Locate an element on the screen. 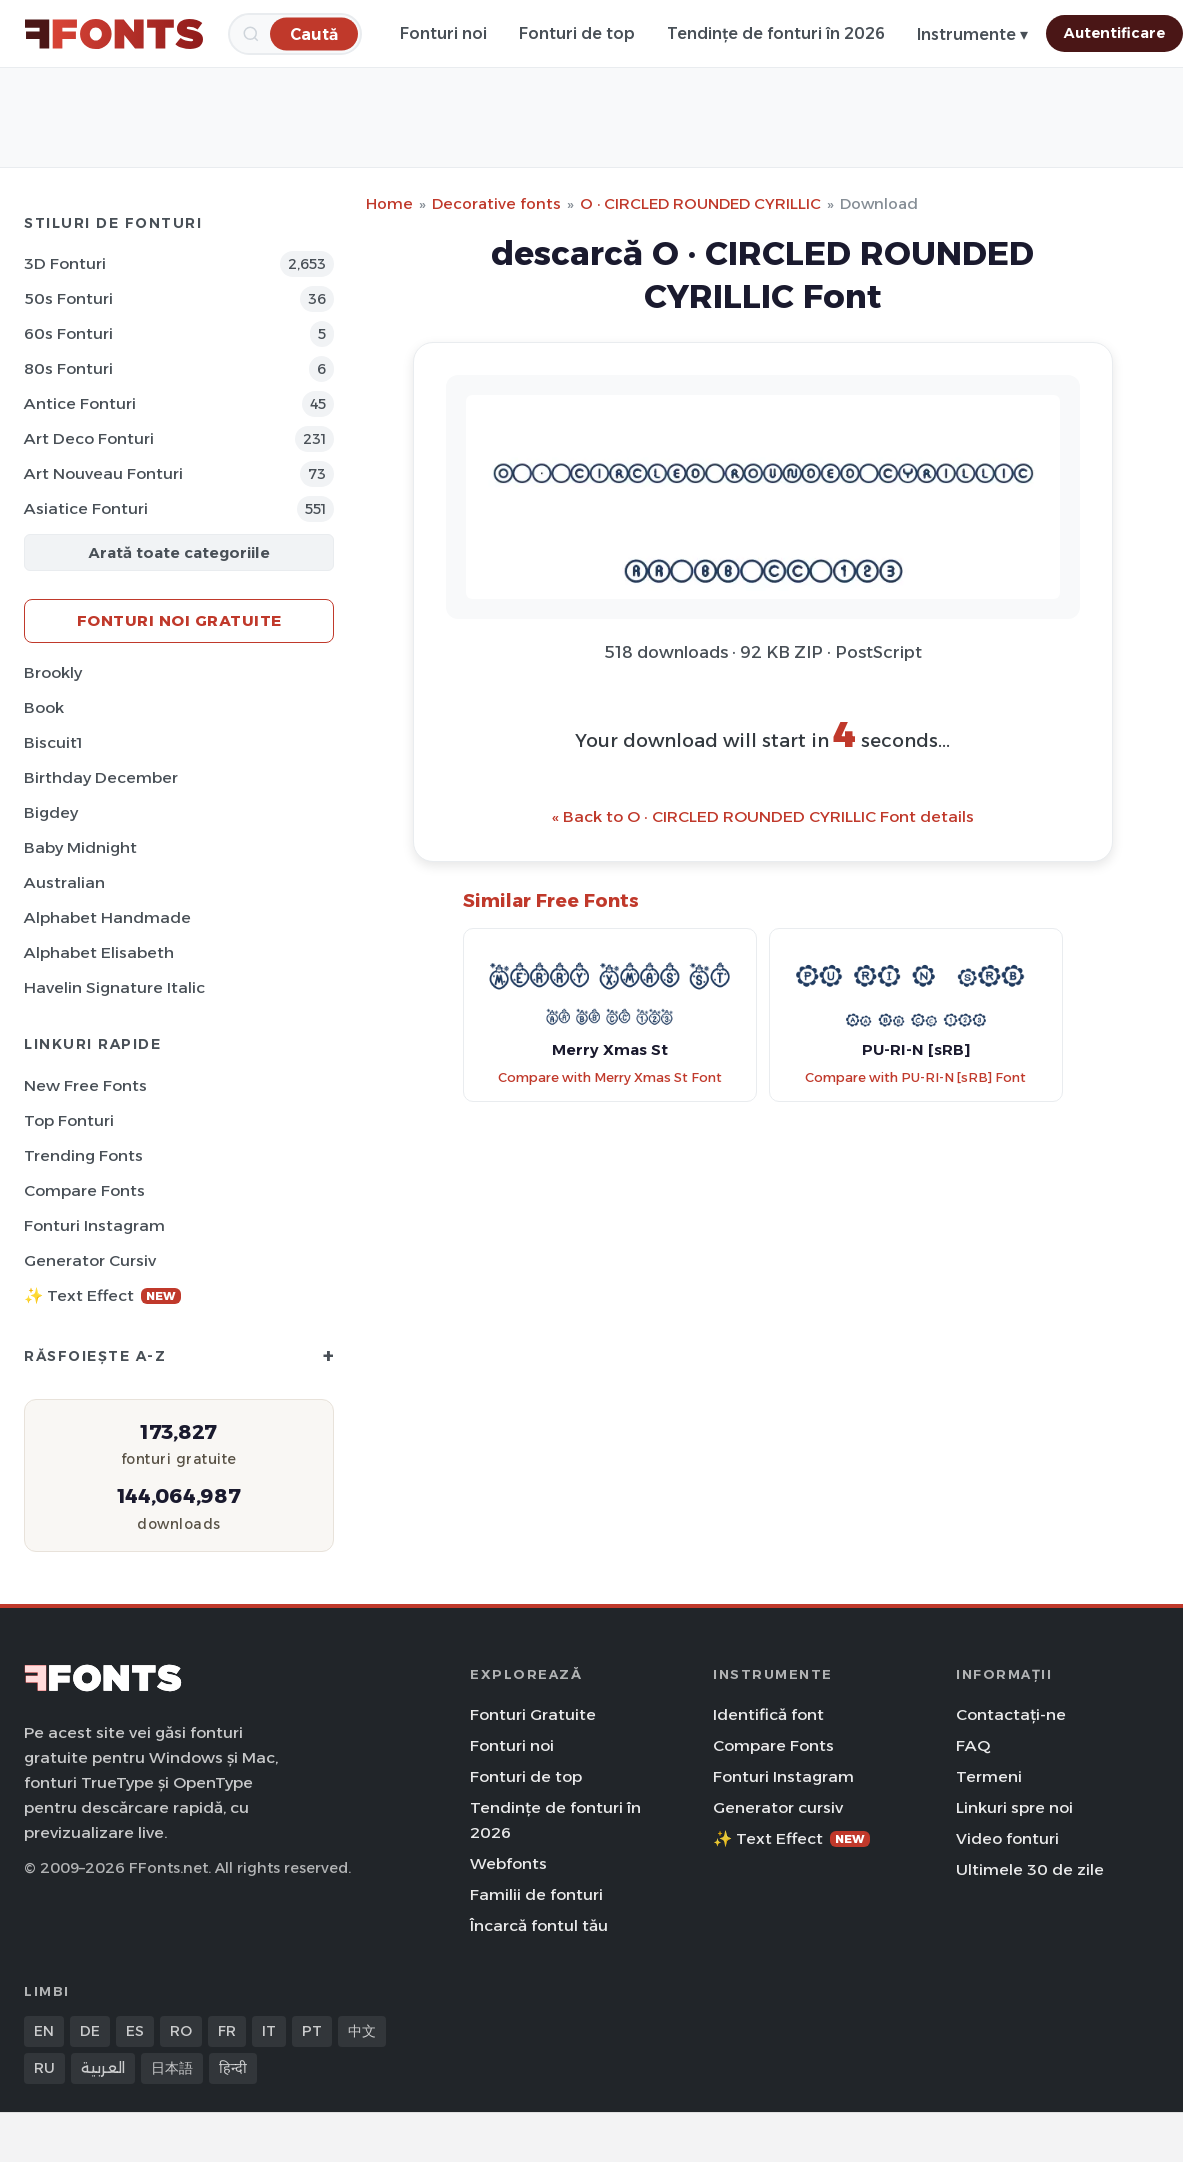  Book is located at coordinates (44, 707).